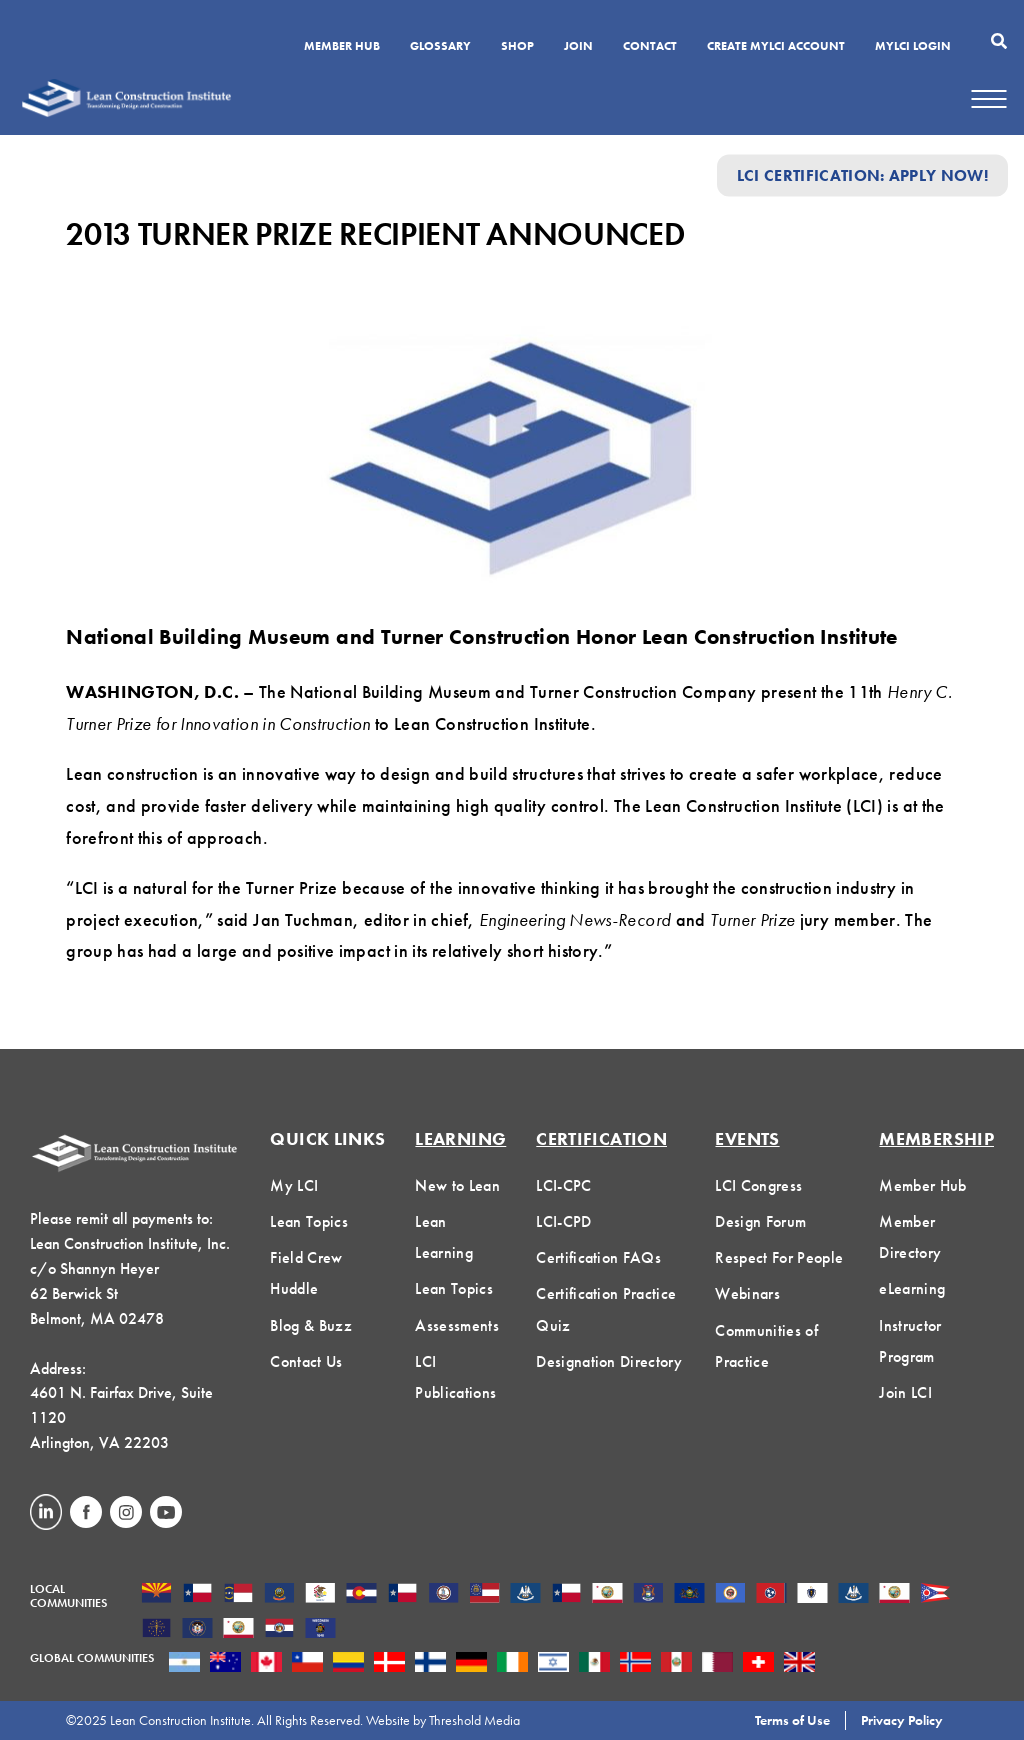 This screenshot has height=1740, width=1024. What do you see at coordinates (440, 47) in the screenshot?
I see `Glossary` at bounding box center [440, 47].